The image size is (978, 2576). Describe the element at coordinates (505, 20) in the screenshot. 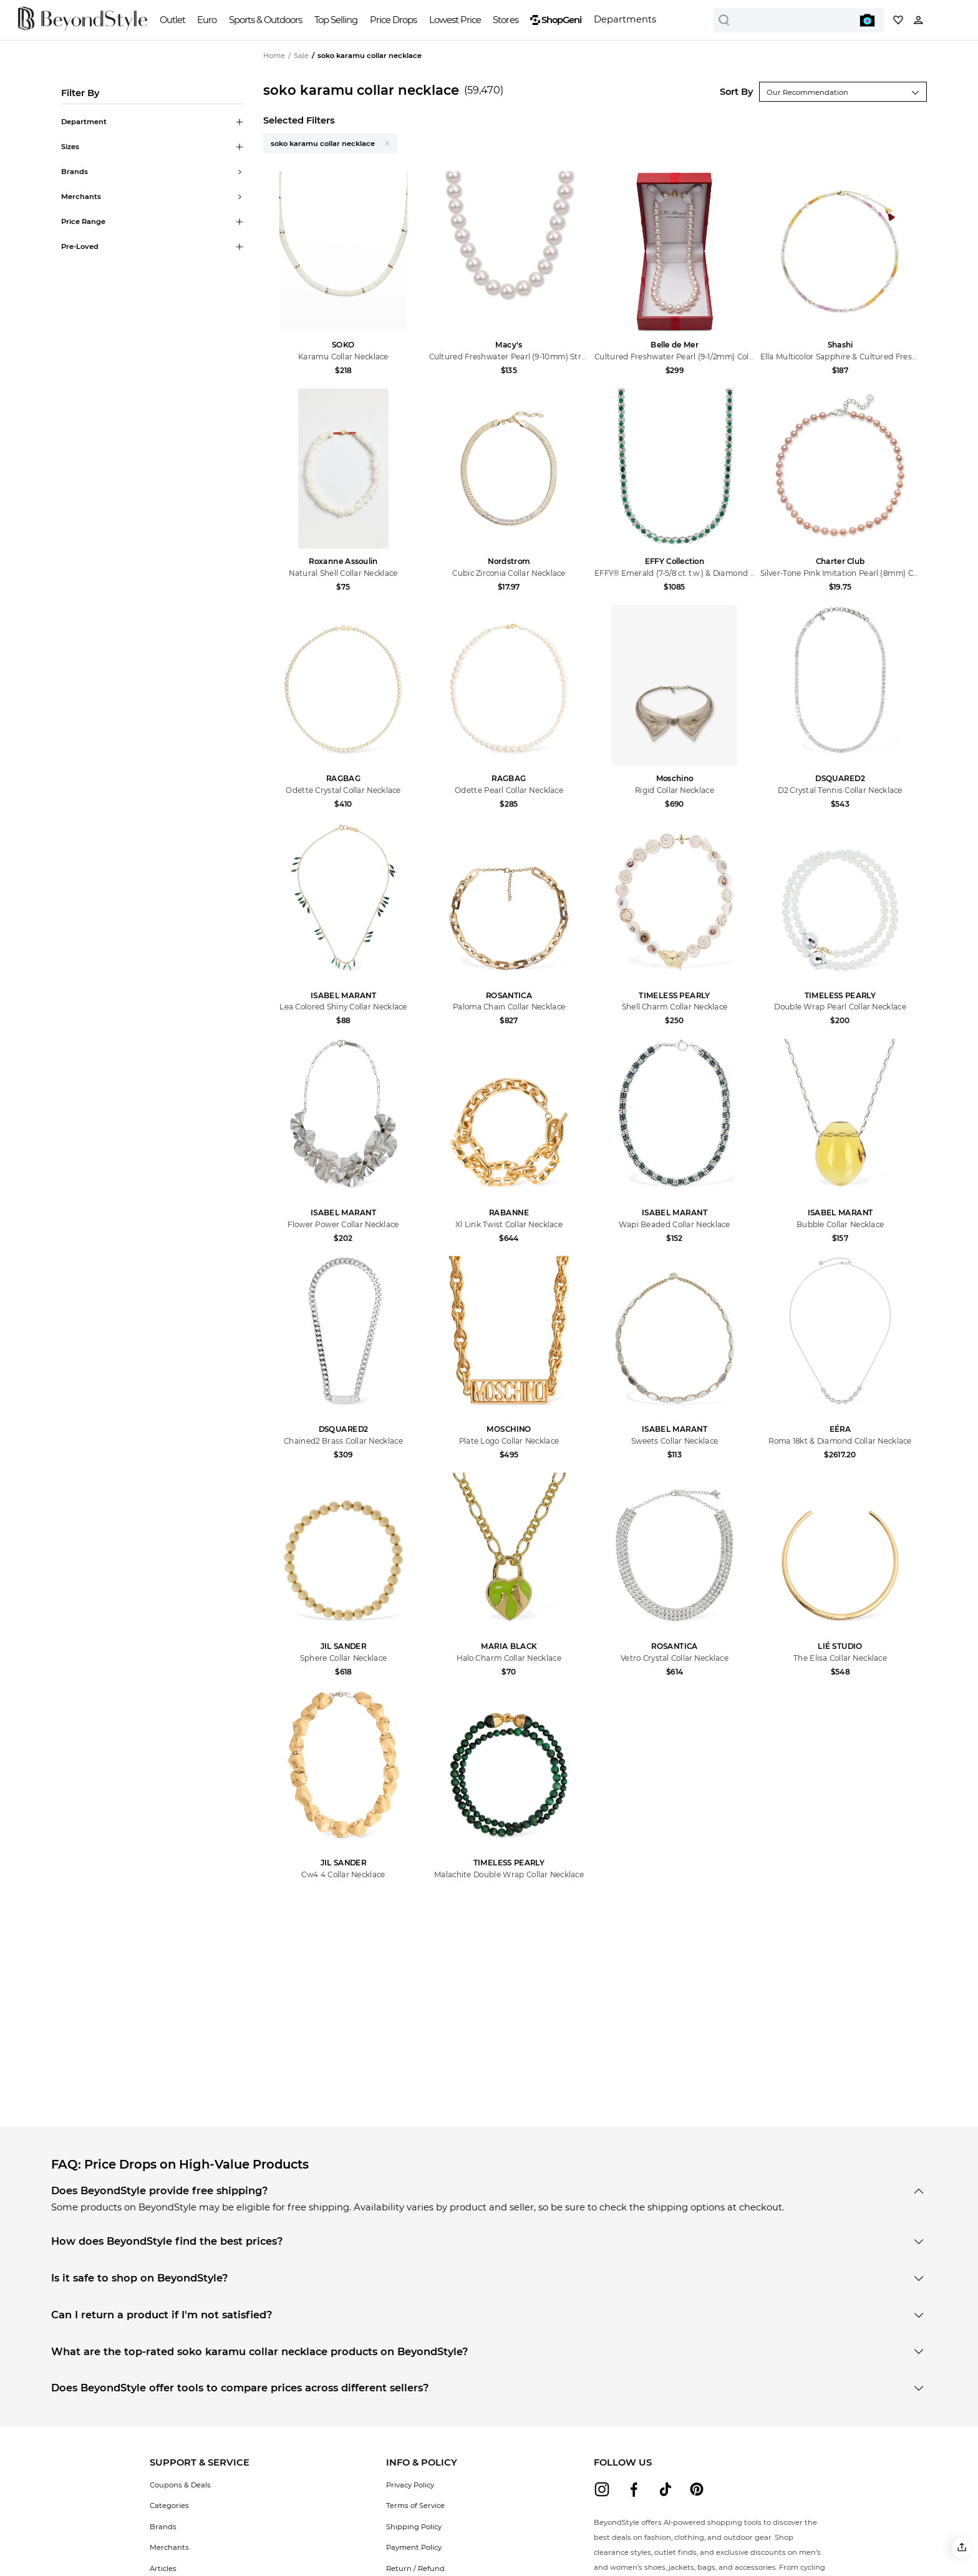

I see `Stores` at that location.